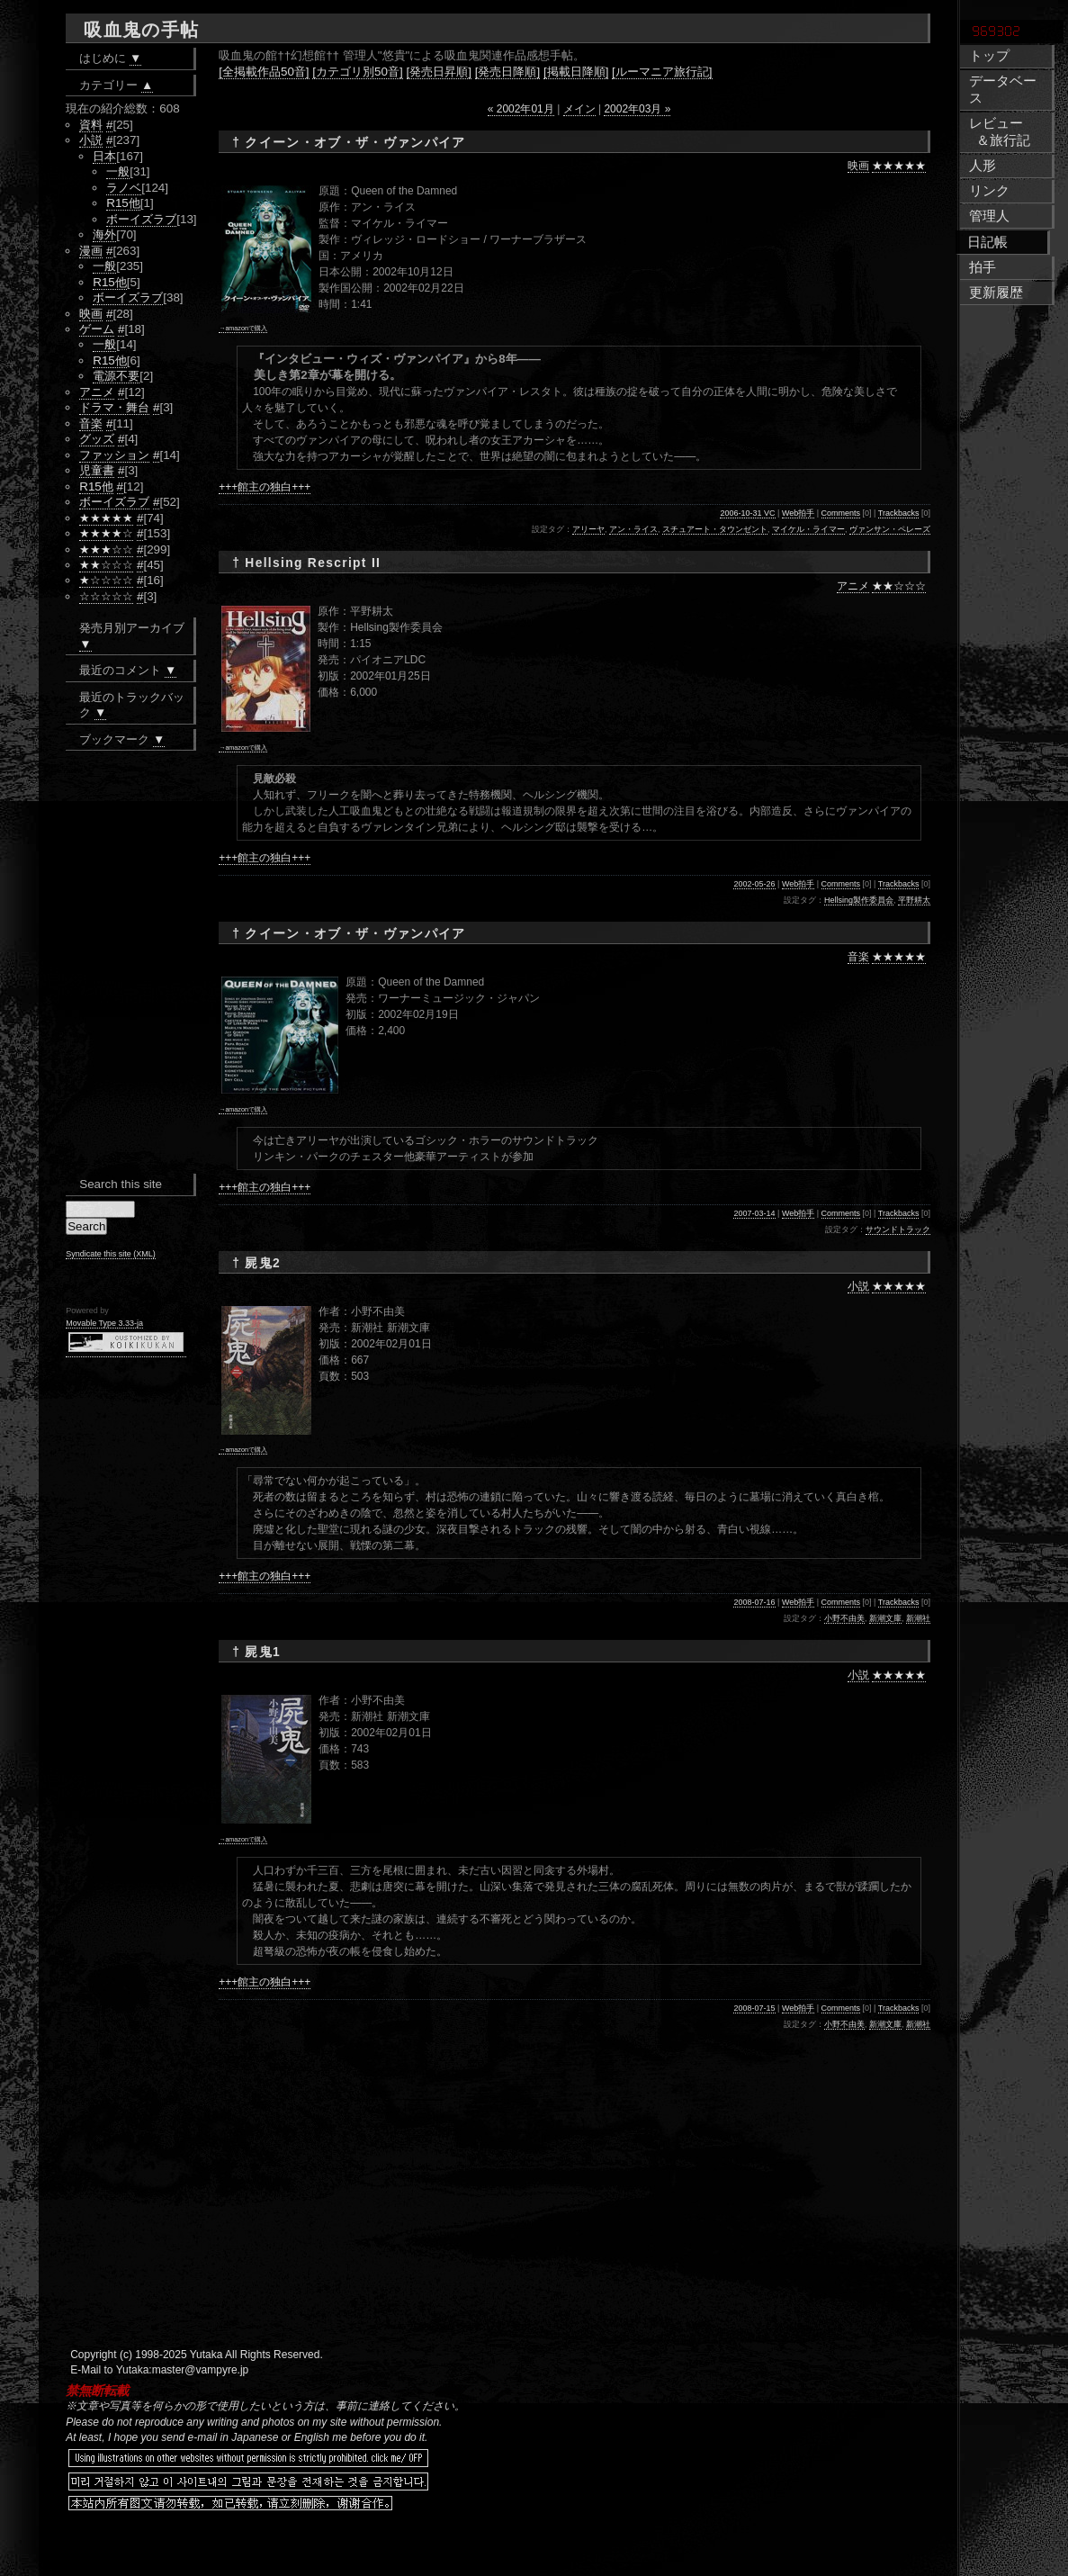 The width and height of the screenshot is (1068, 2576). I want to click on スチュアート・タウンゼント, so click(714, 529).